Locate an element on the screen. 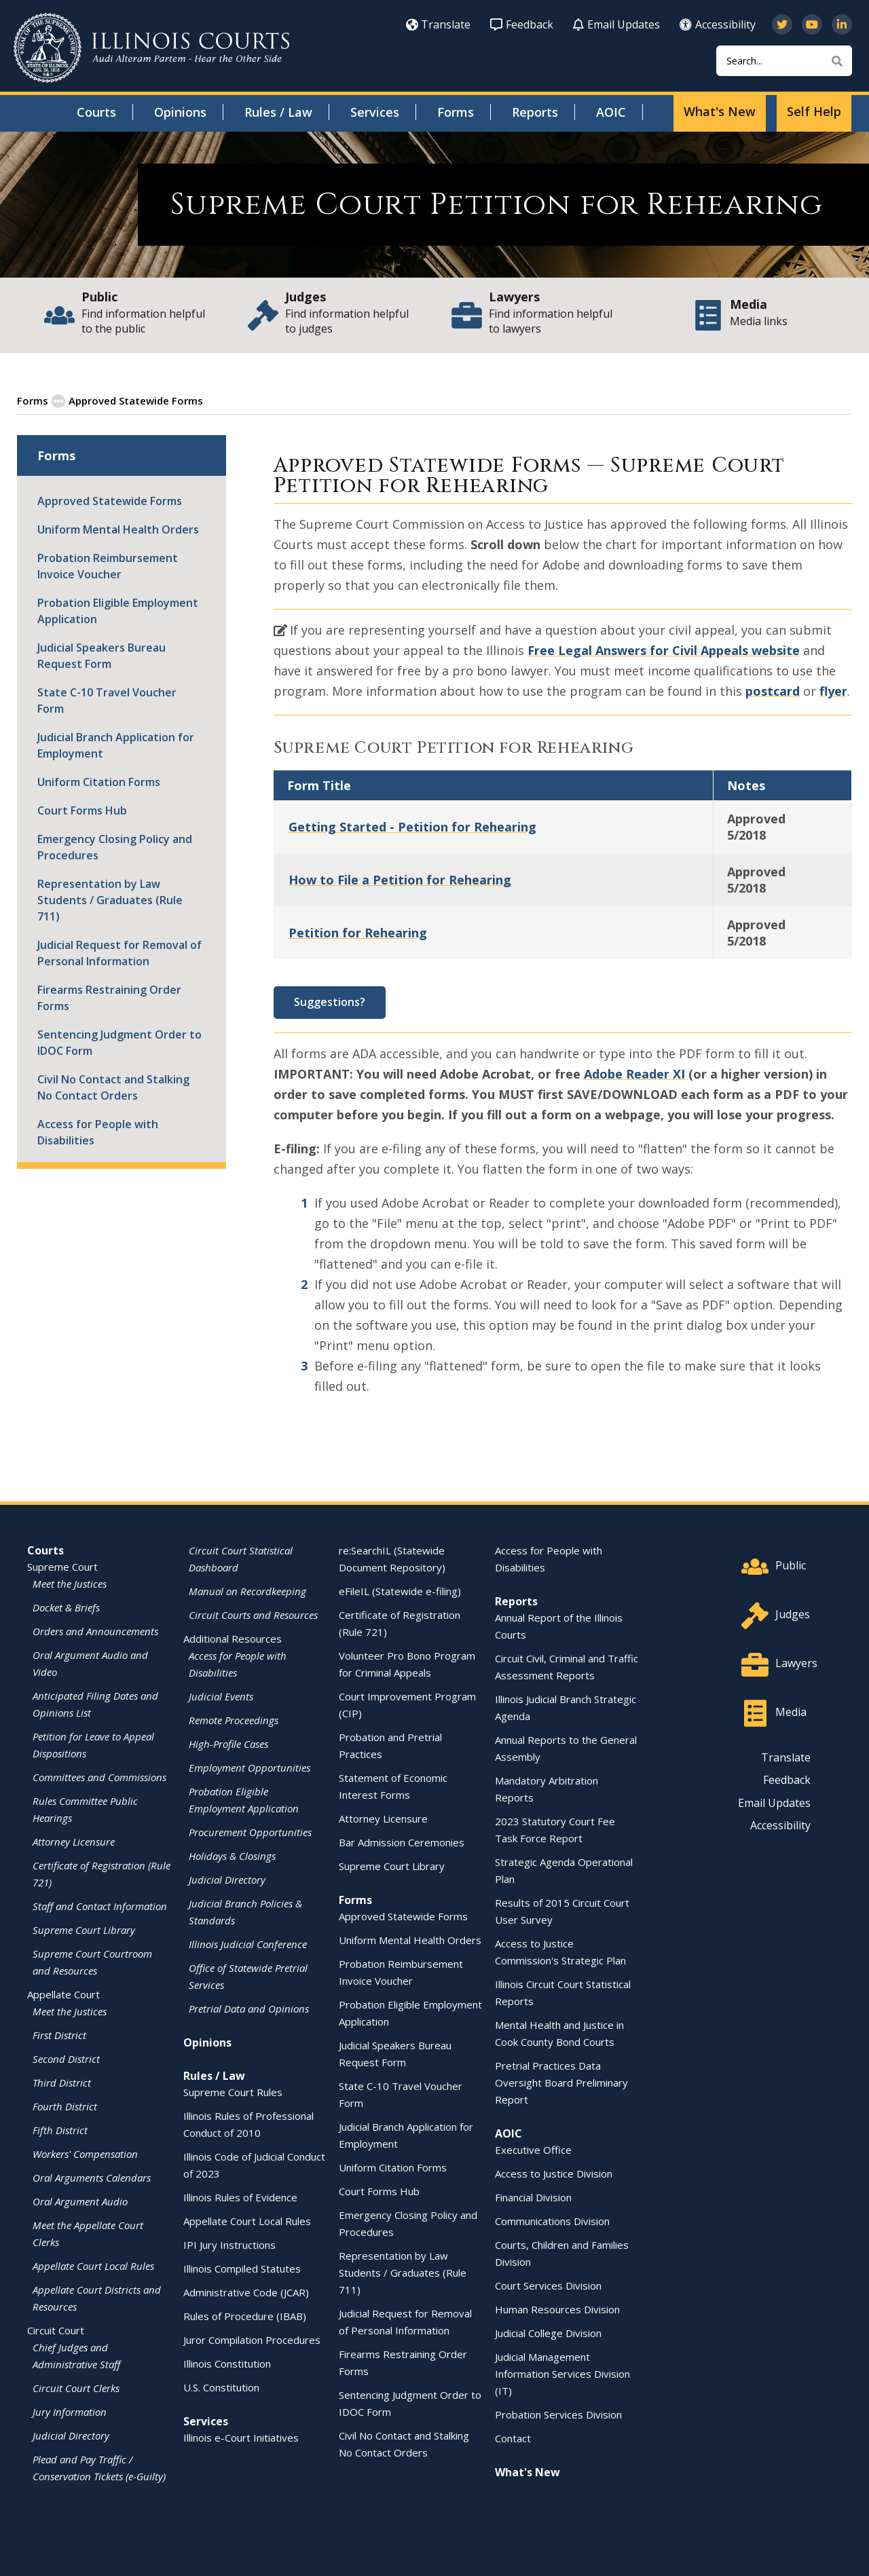  Appellate Court is located at coordinates (63, 1993).